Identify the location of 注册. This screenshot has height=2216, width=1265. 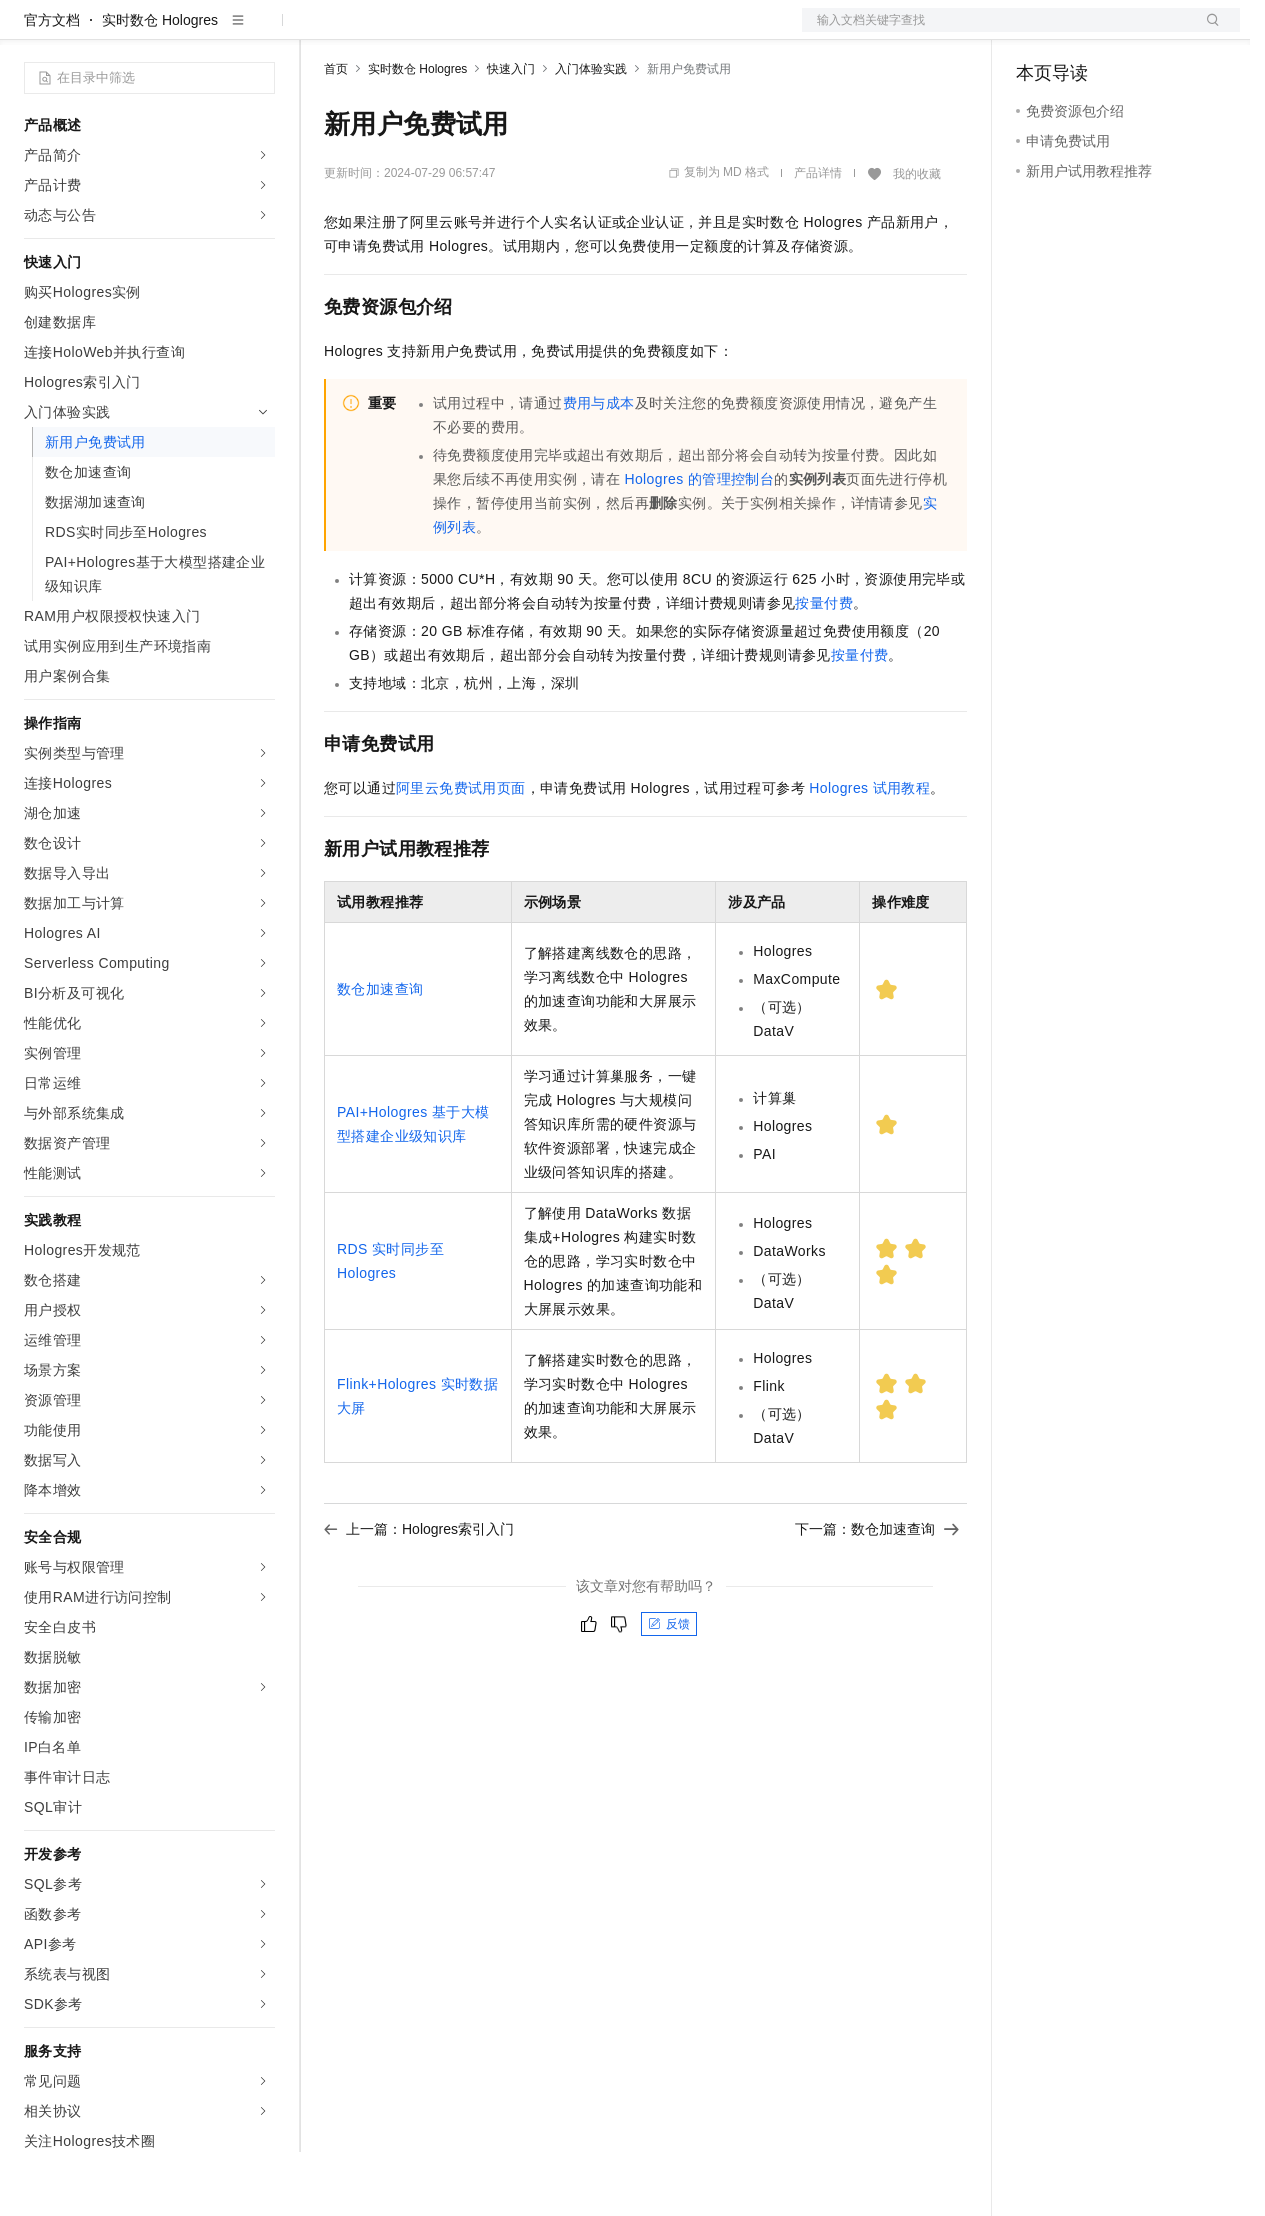
(1134, 32).